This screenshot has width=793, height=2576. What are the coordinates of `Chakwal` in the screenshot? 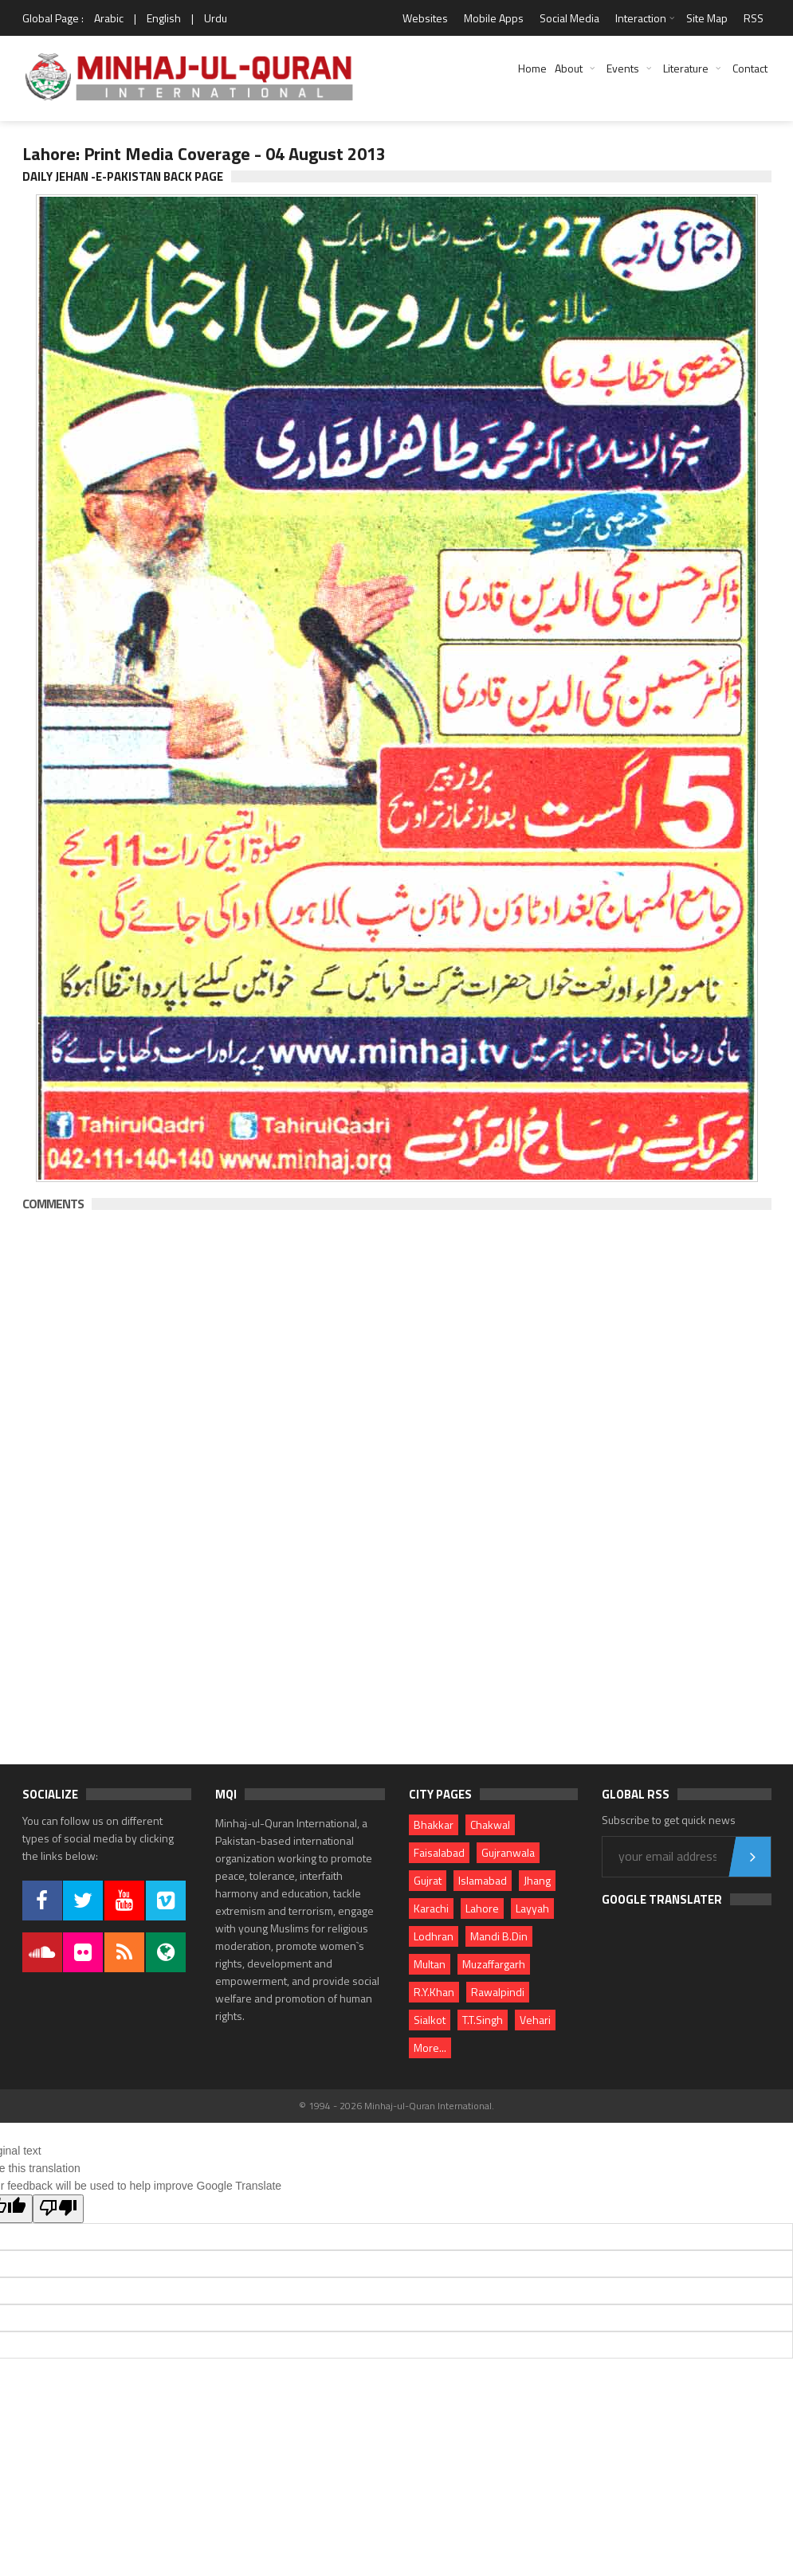 It's located at (490, 1824).